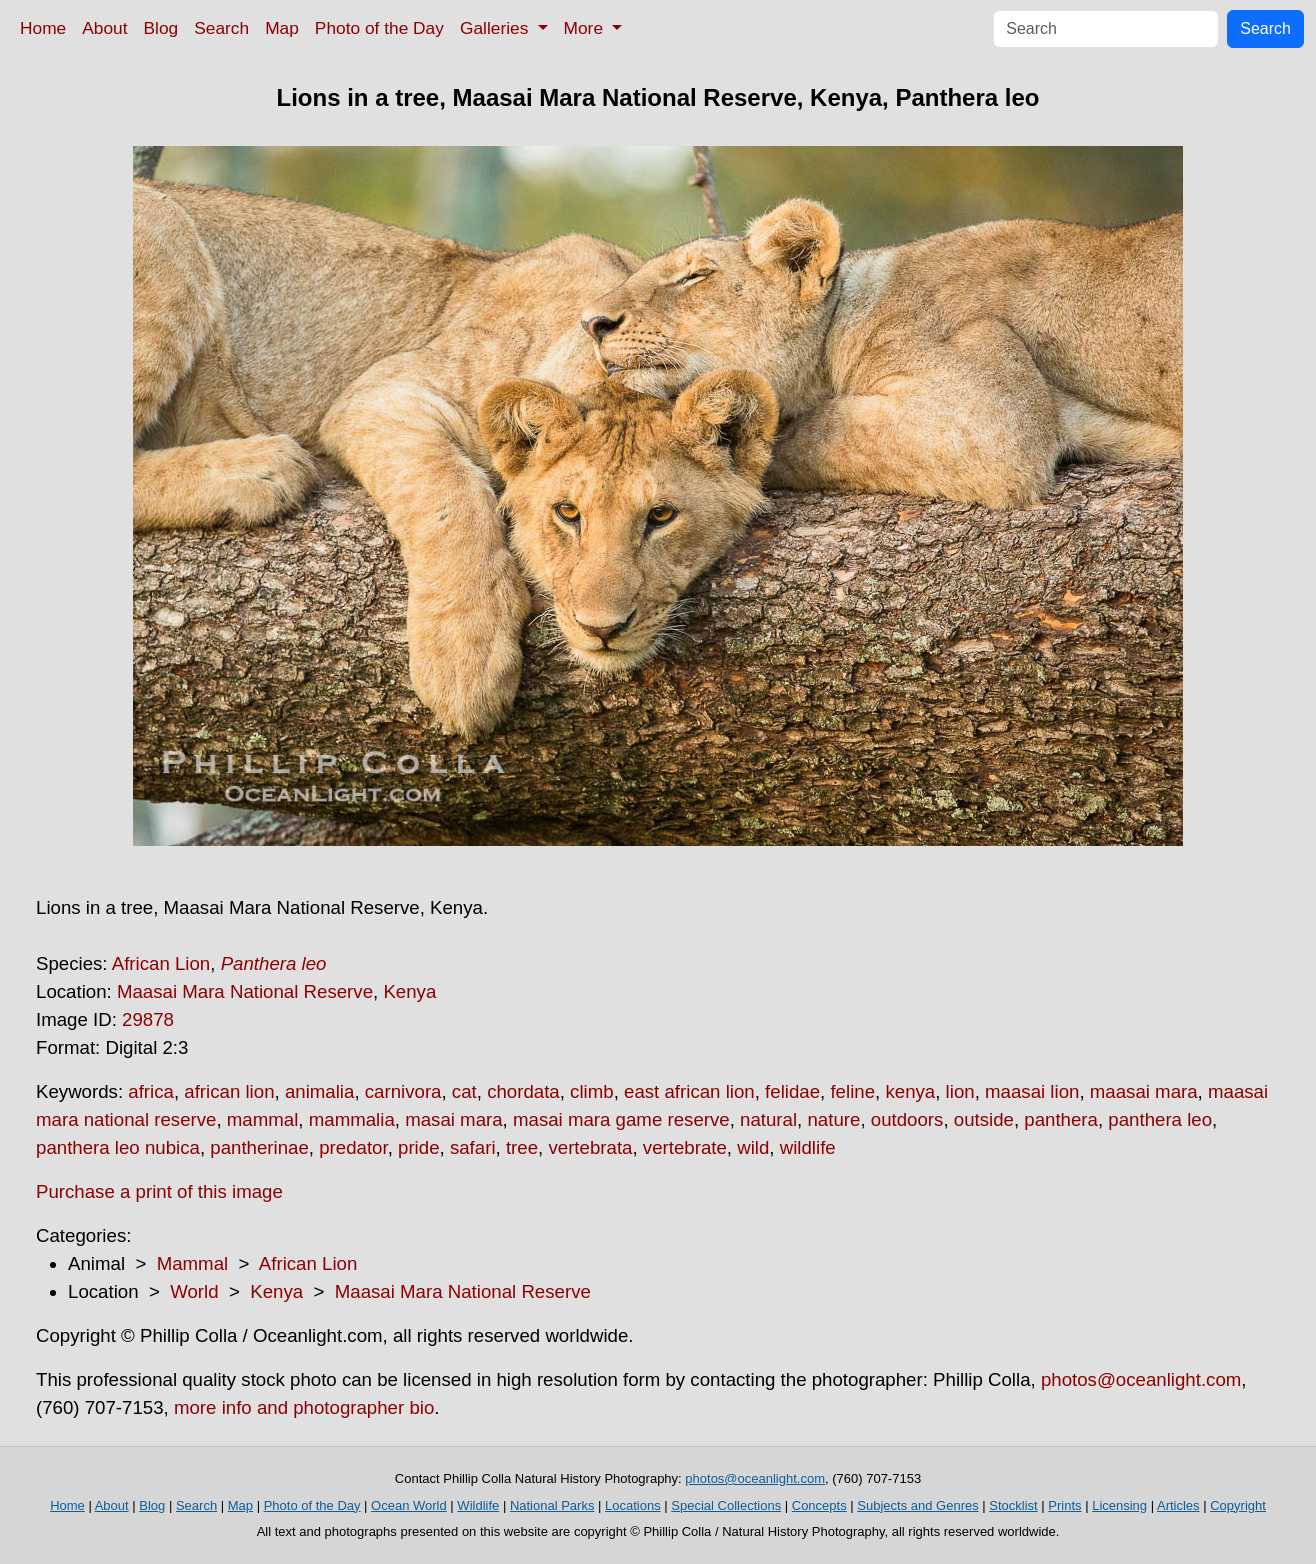  Describe the element at coordinates (1064, 1505) in the screenshot. I see `Prints` at that location.